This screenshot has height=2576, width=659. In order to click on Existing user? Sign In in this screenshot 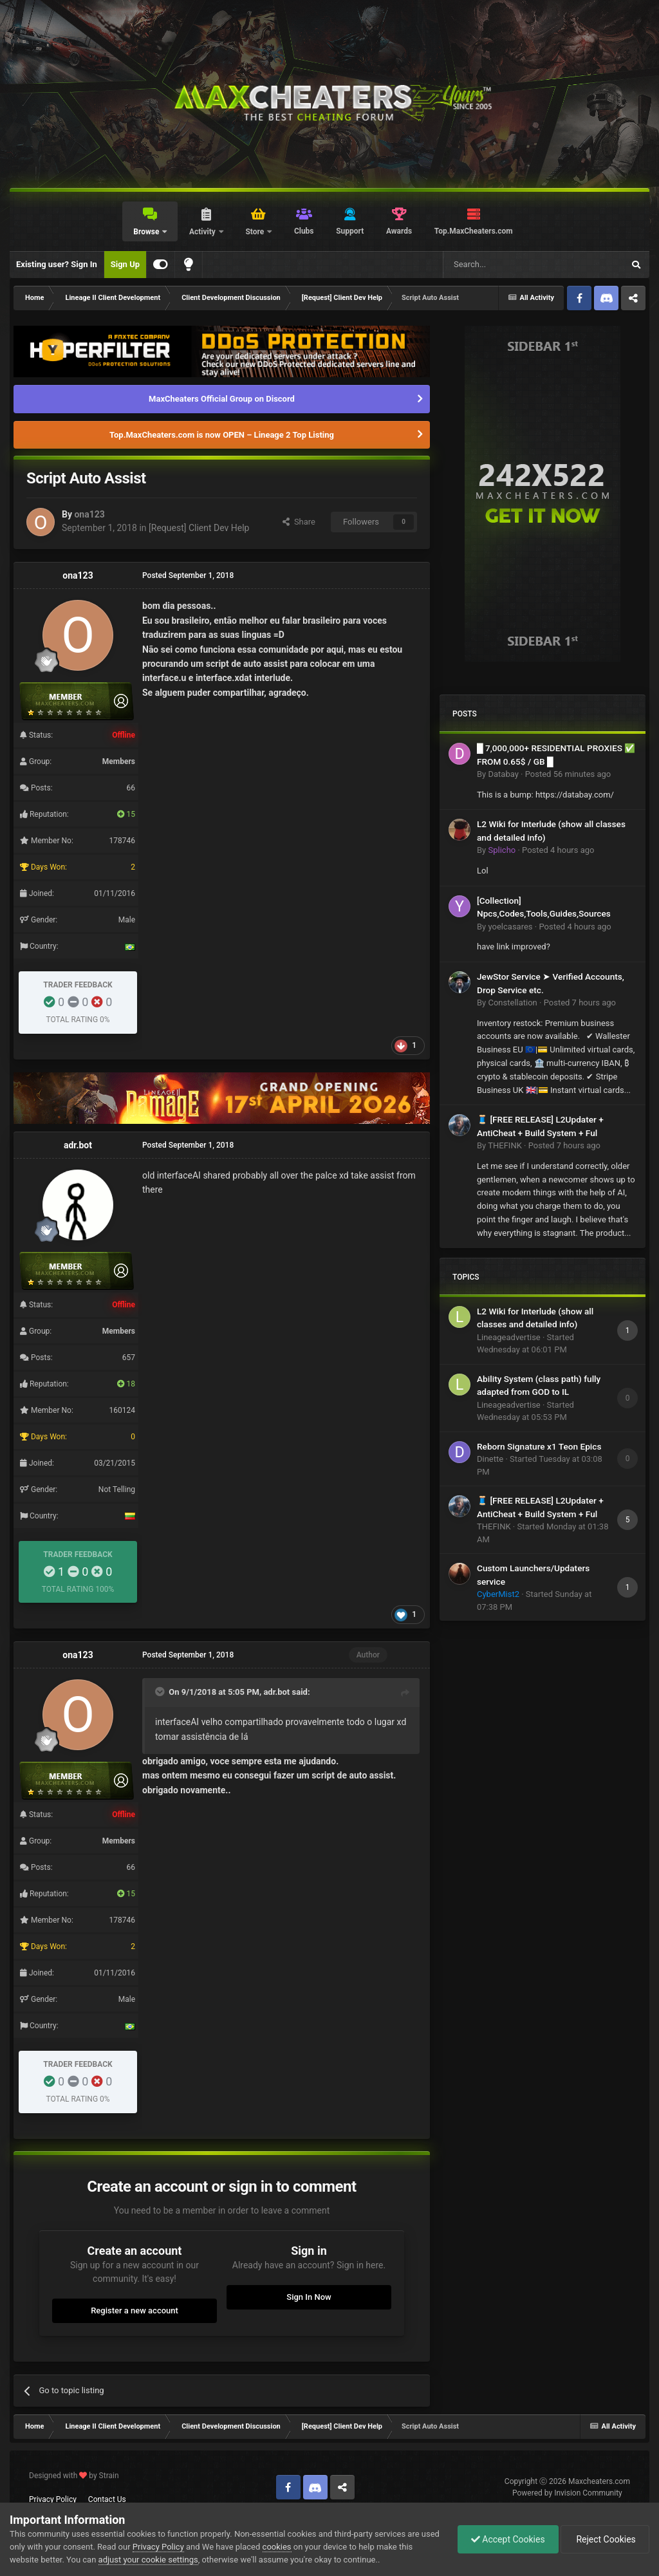, I will do `click(56, 264)`.